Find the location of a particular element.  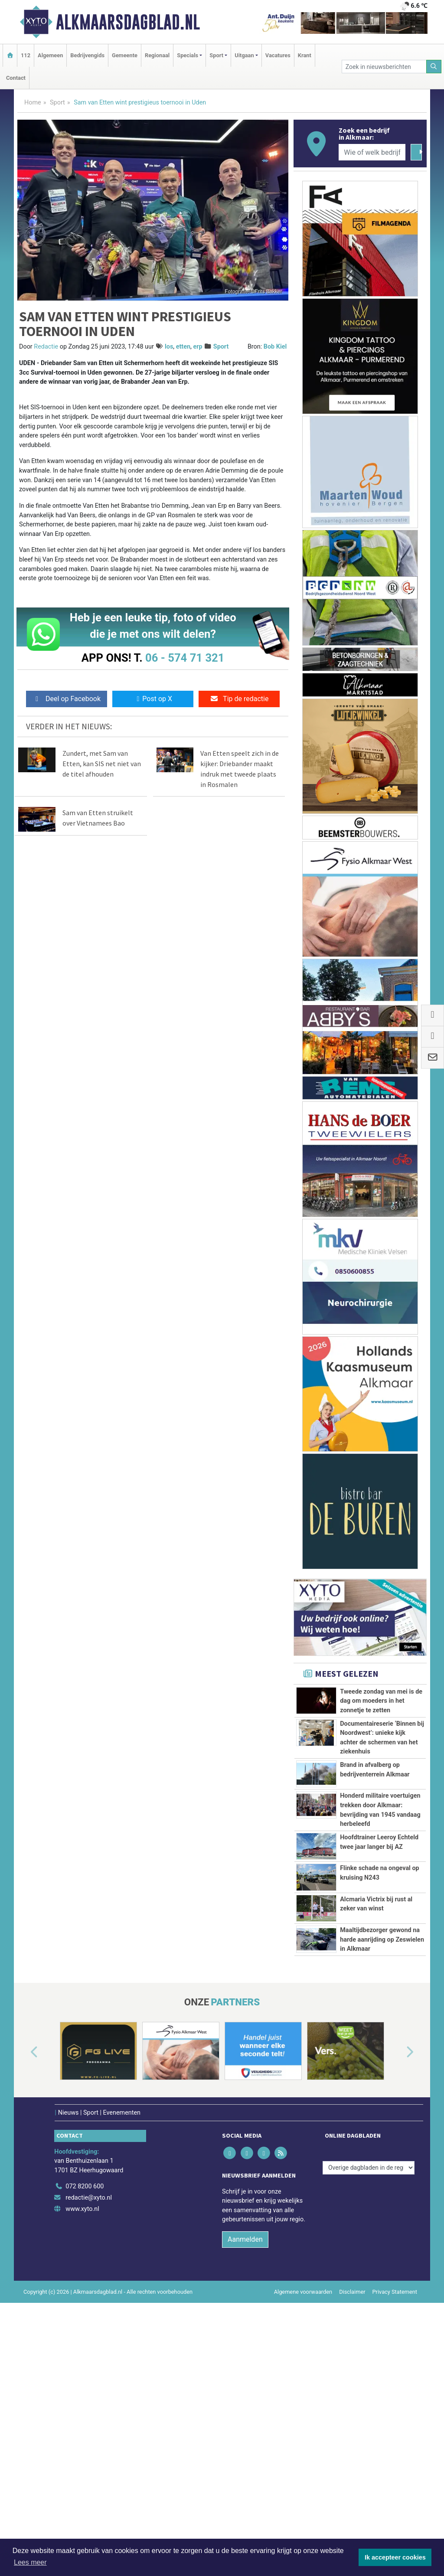

Specials [button] is located at coordinates (187, 55).